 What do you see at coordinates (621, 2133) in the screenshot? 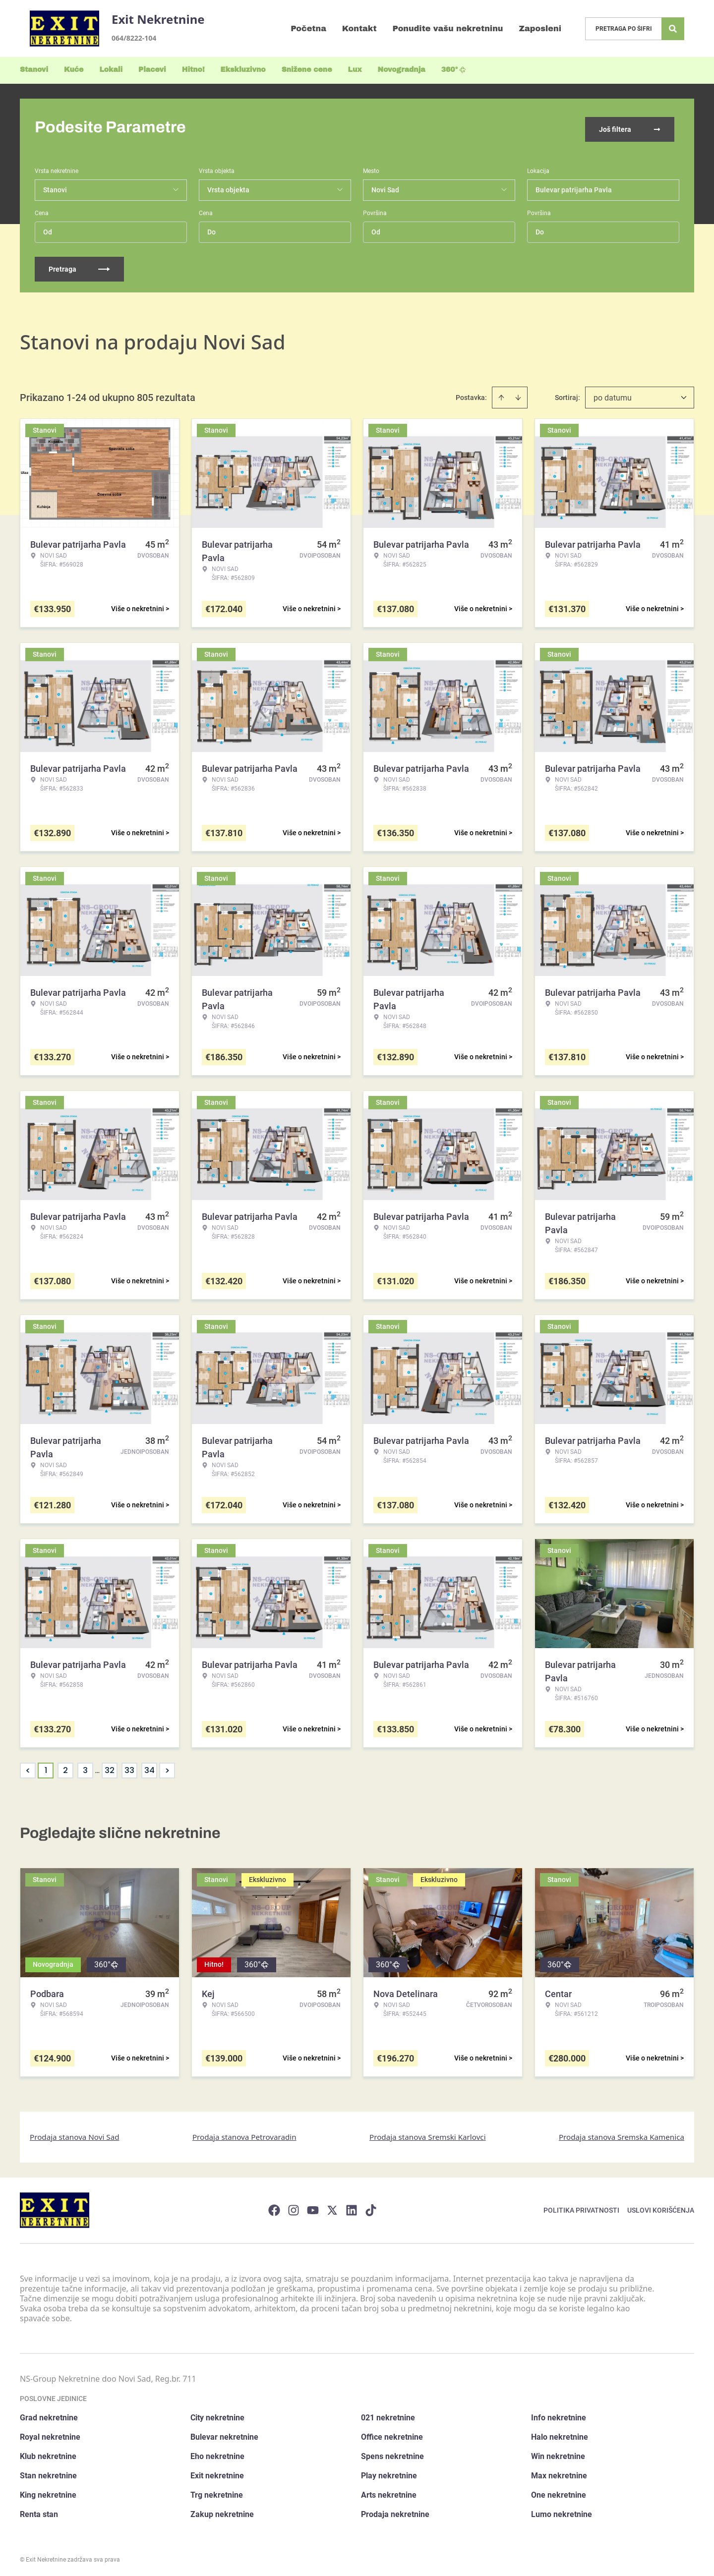
I see `Prodaja stanova Sremska Kamenica` at bounding box center [621, 2133].